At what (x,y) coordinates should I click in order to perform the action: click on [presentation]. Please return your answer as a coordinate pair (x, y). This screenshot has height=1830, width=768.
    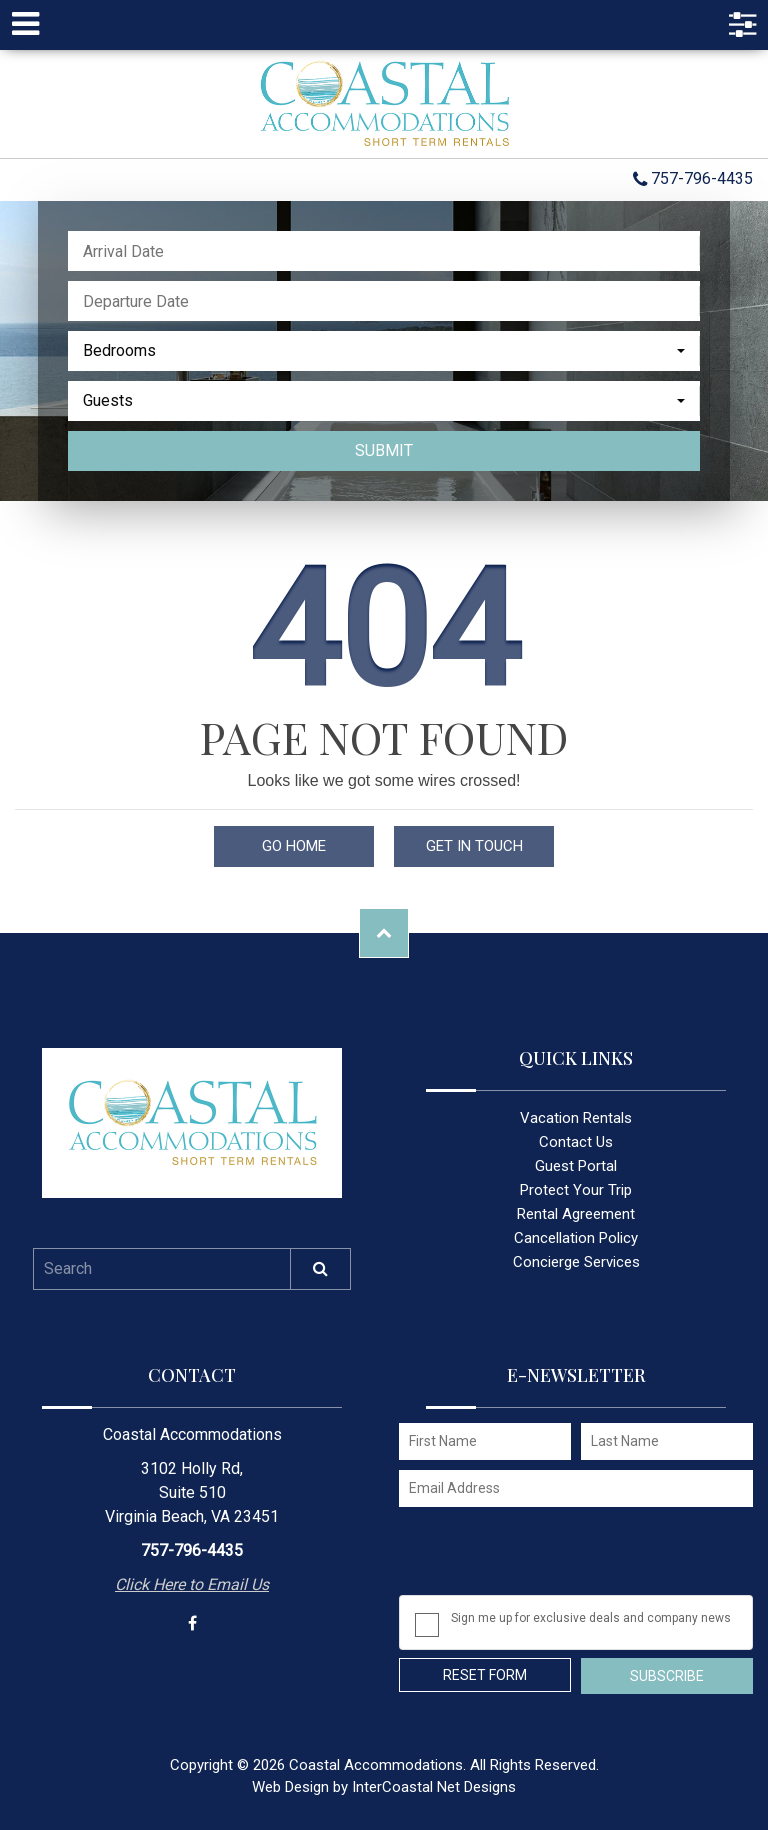
    Looking at the image, I should click on (551, 1556).